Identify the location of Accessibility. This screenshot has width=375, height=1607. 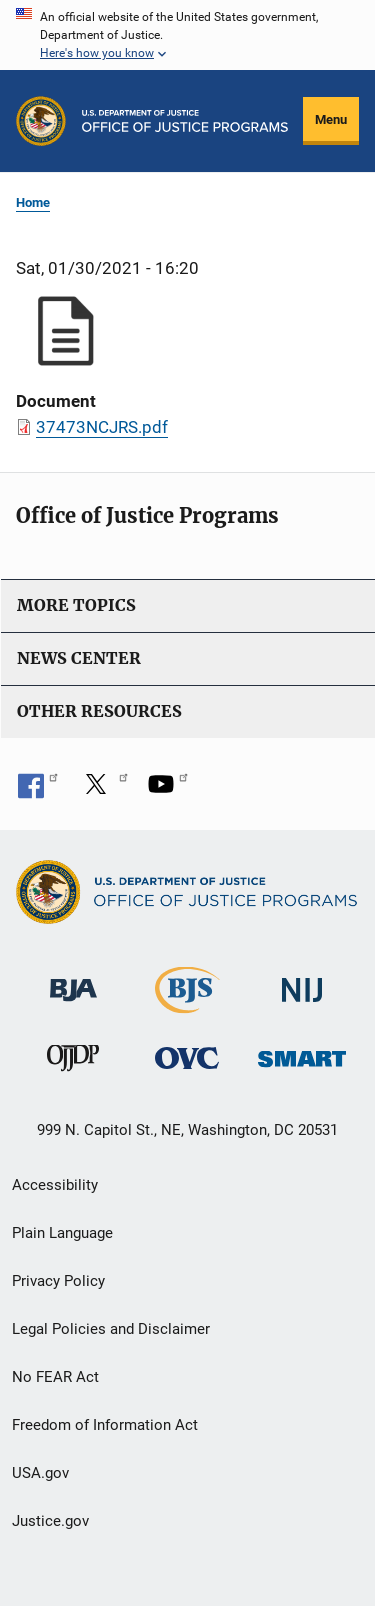
(55, 1185).